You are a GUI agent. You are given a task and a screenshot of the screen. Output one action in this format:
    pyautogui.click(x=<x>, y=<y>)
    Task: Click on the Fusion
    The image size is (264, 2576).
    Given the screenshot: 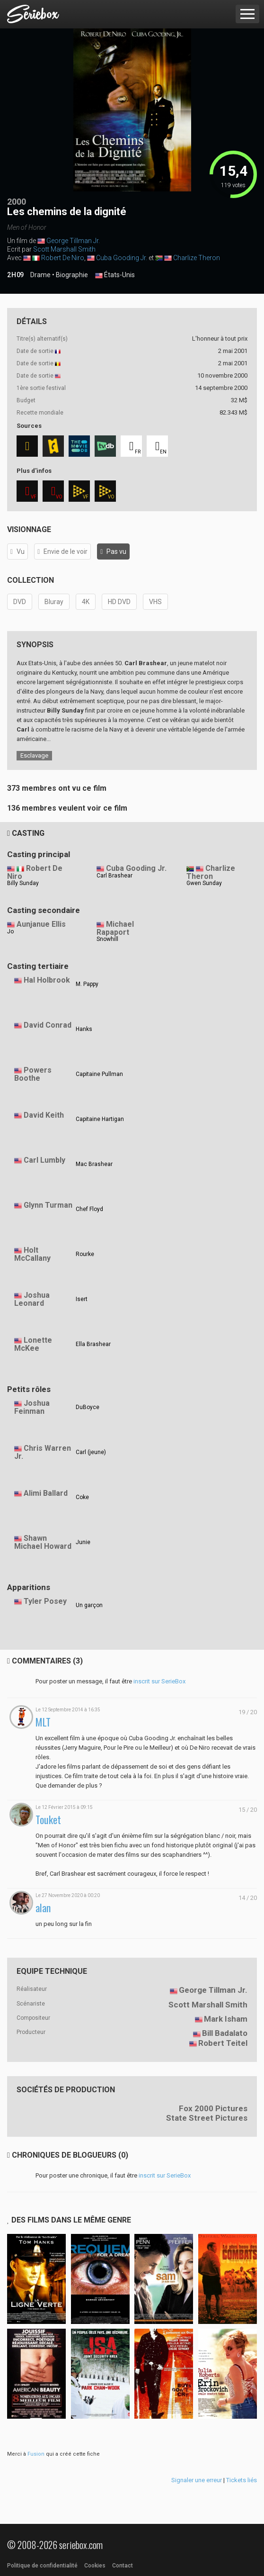 What is the action you would take?
    pyautogui.click(x=35, y=2454)
    